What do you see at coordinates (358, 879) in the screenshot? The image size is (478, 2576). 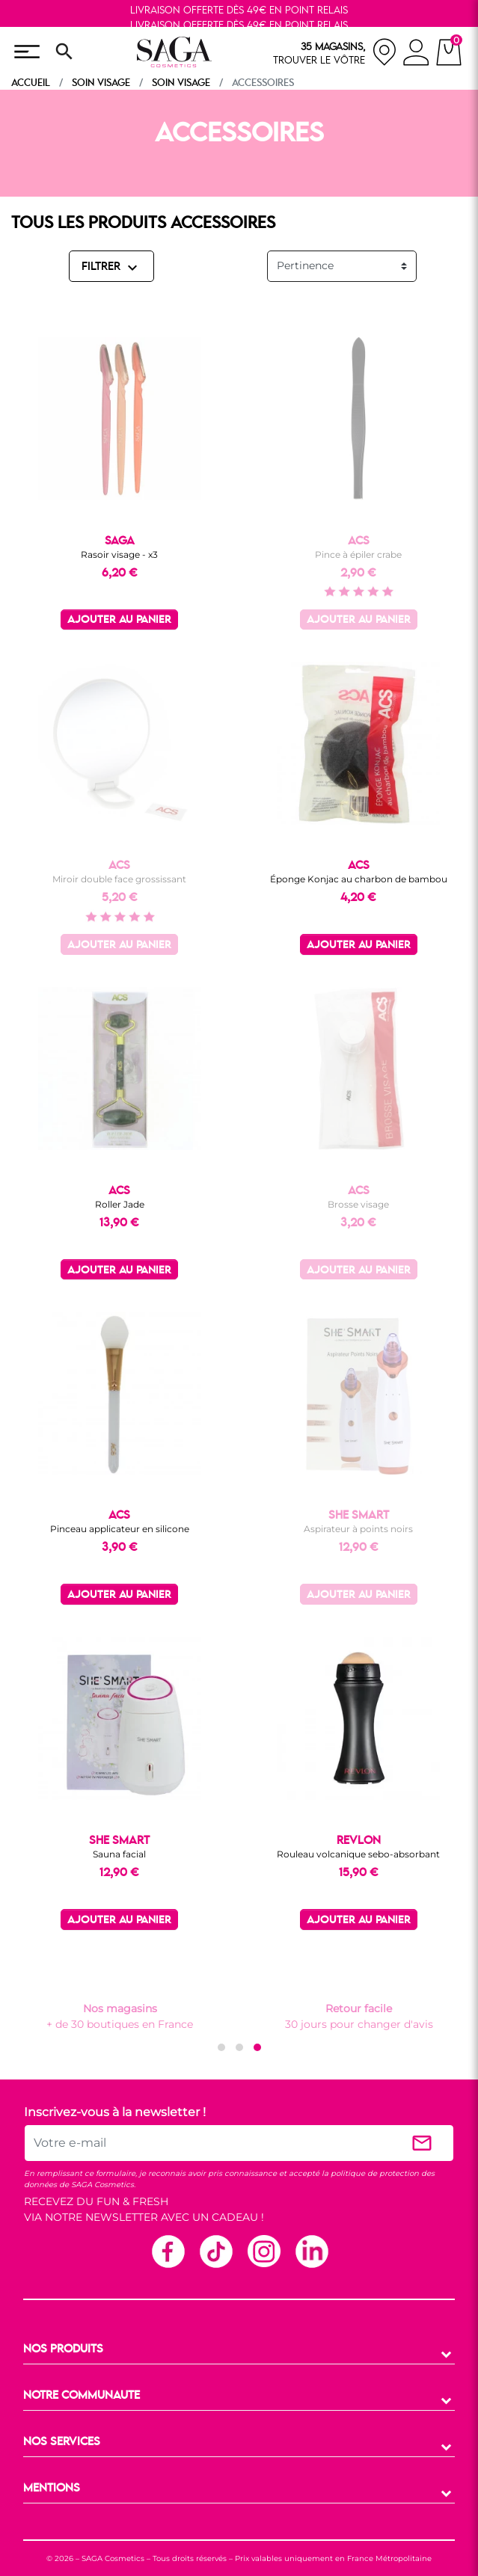 I see `Éponge Konjac au charbon de bambou` at bounding box center [358, 879].